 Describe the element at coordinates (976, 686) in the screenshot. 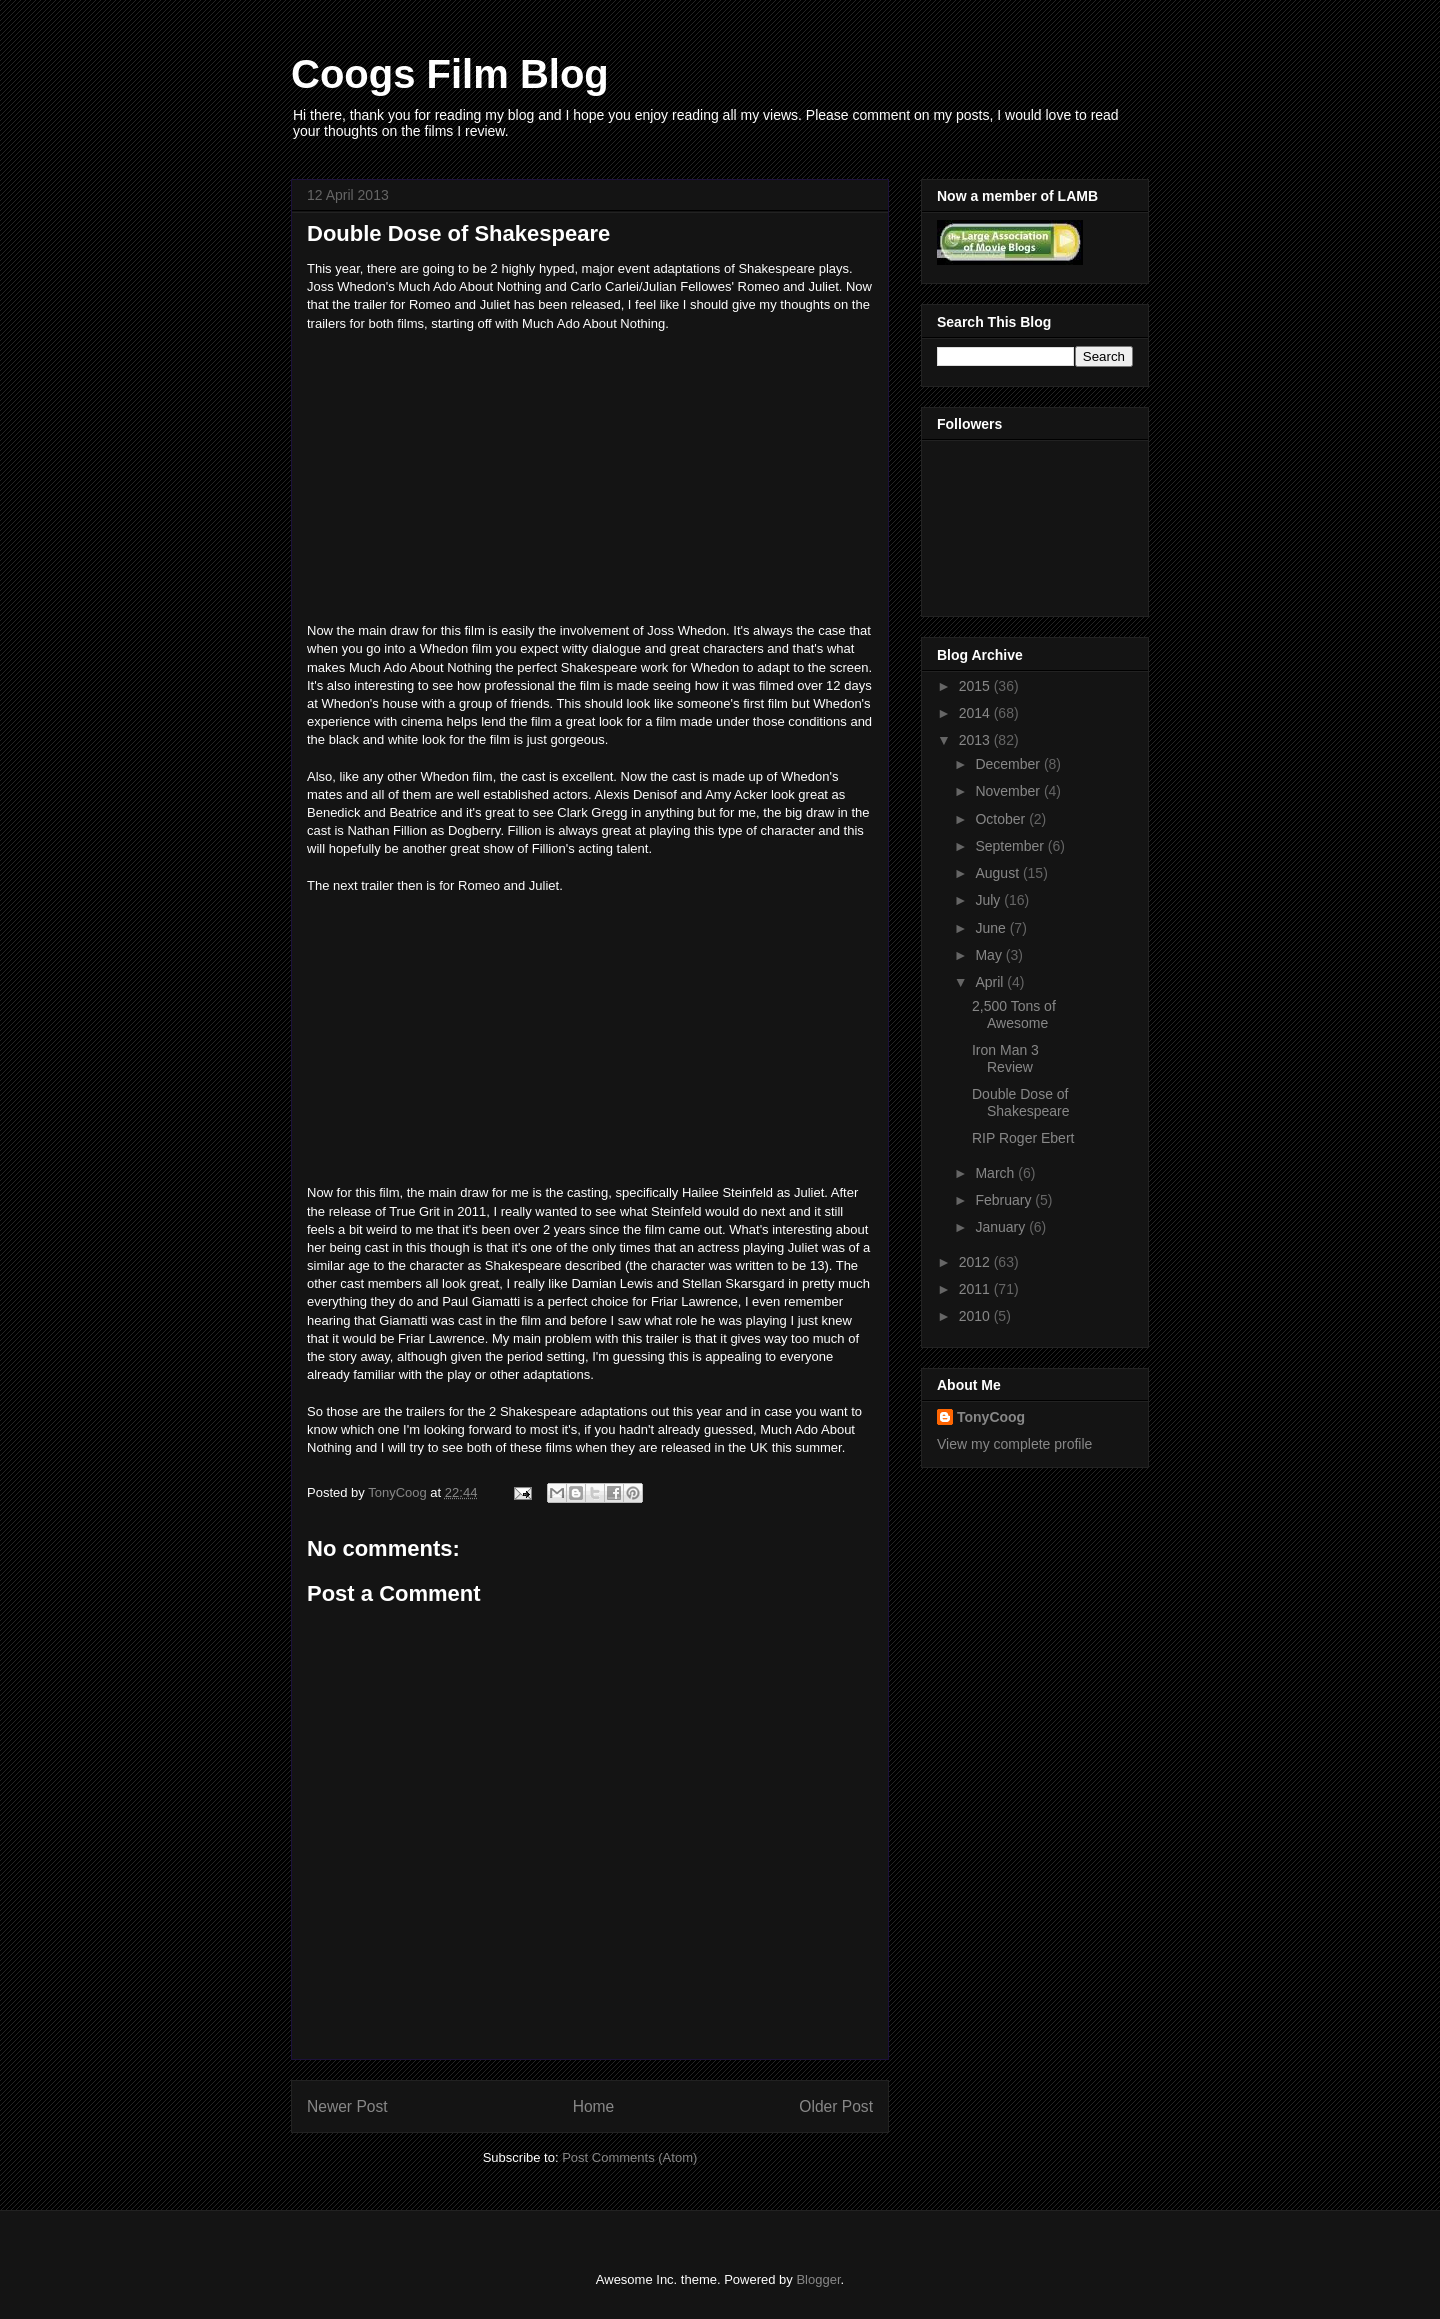

I see `2015` at that location.